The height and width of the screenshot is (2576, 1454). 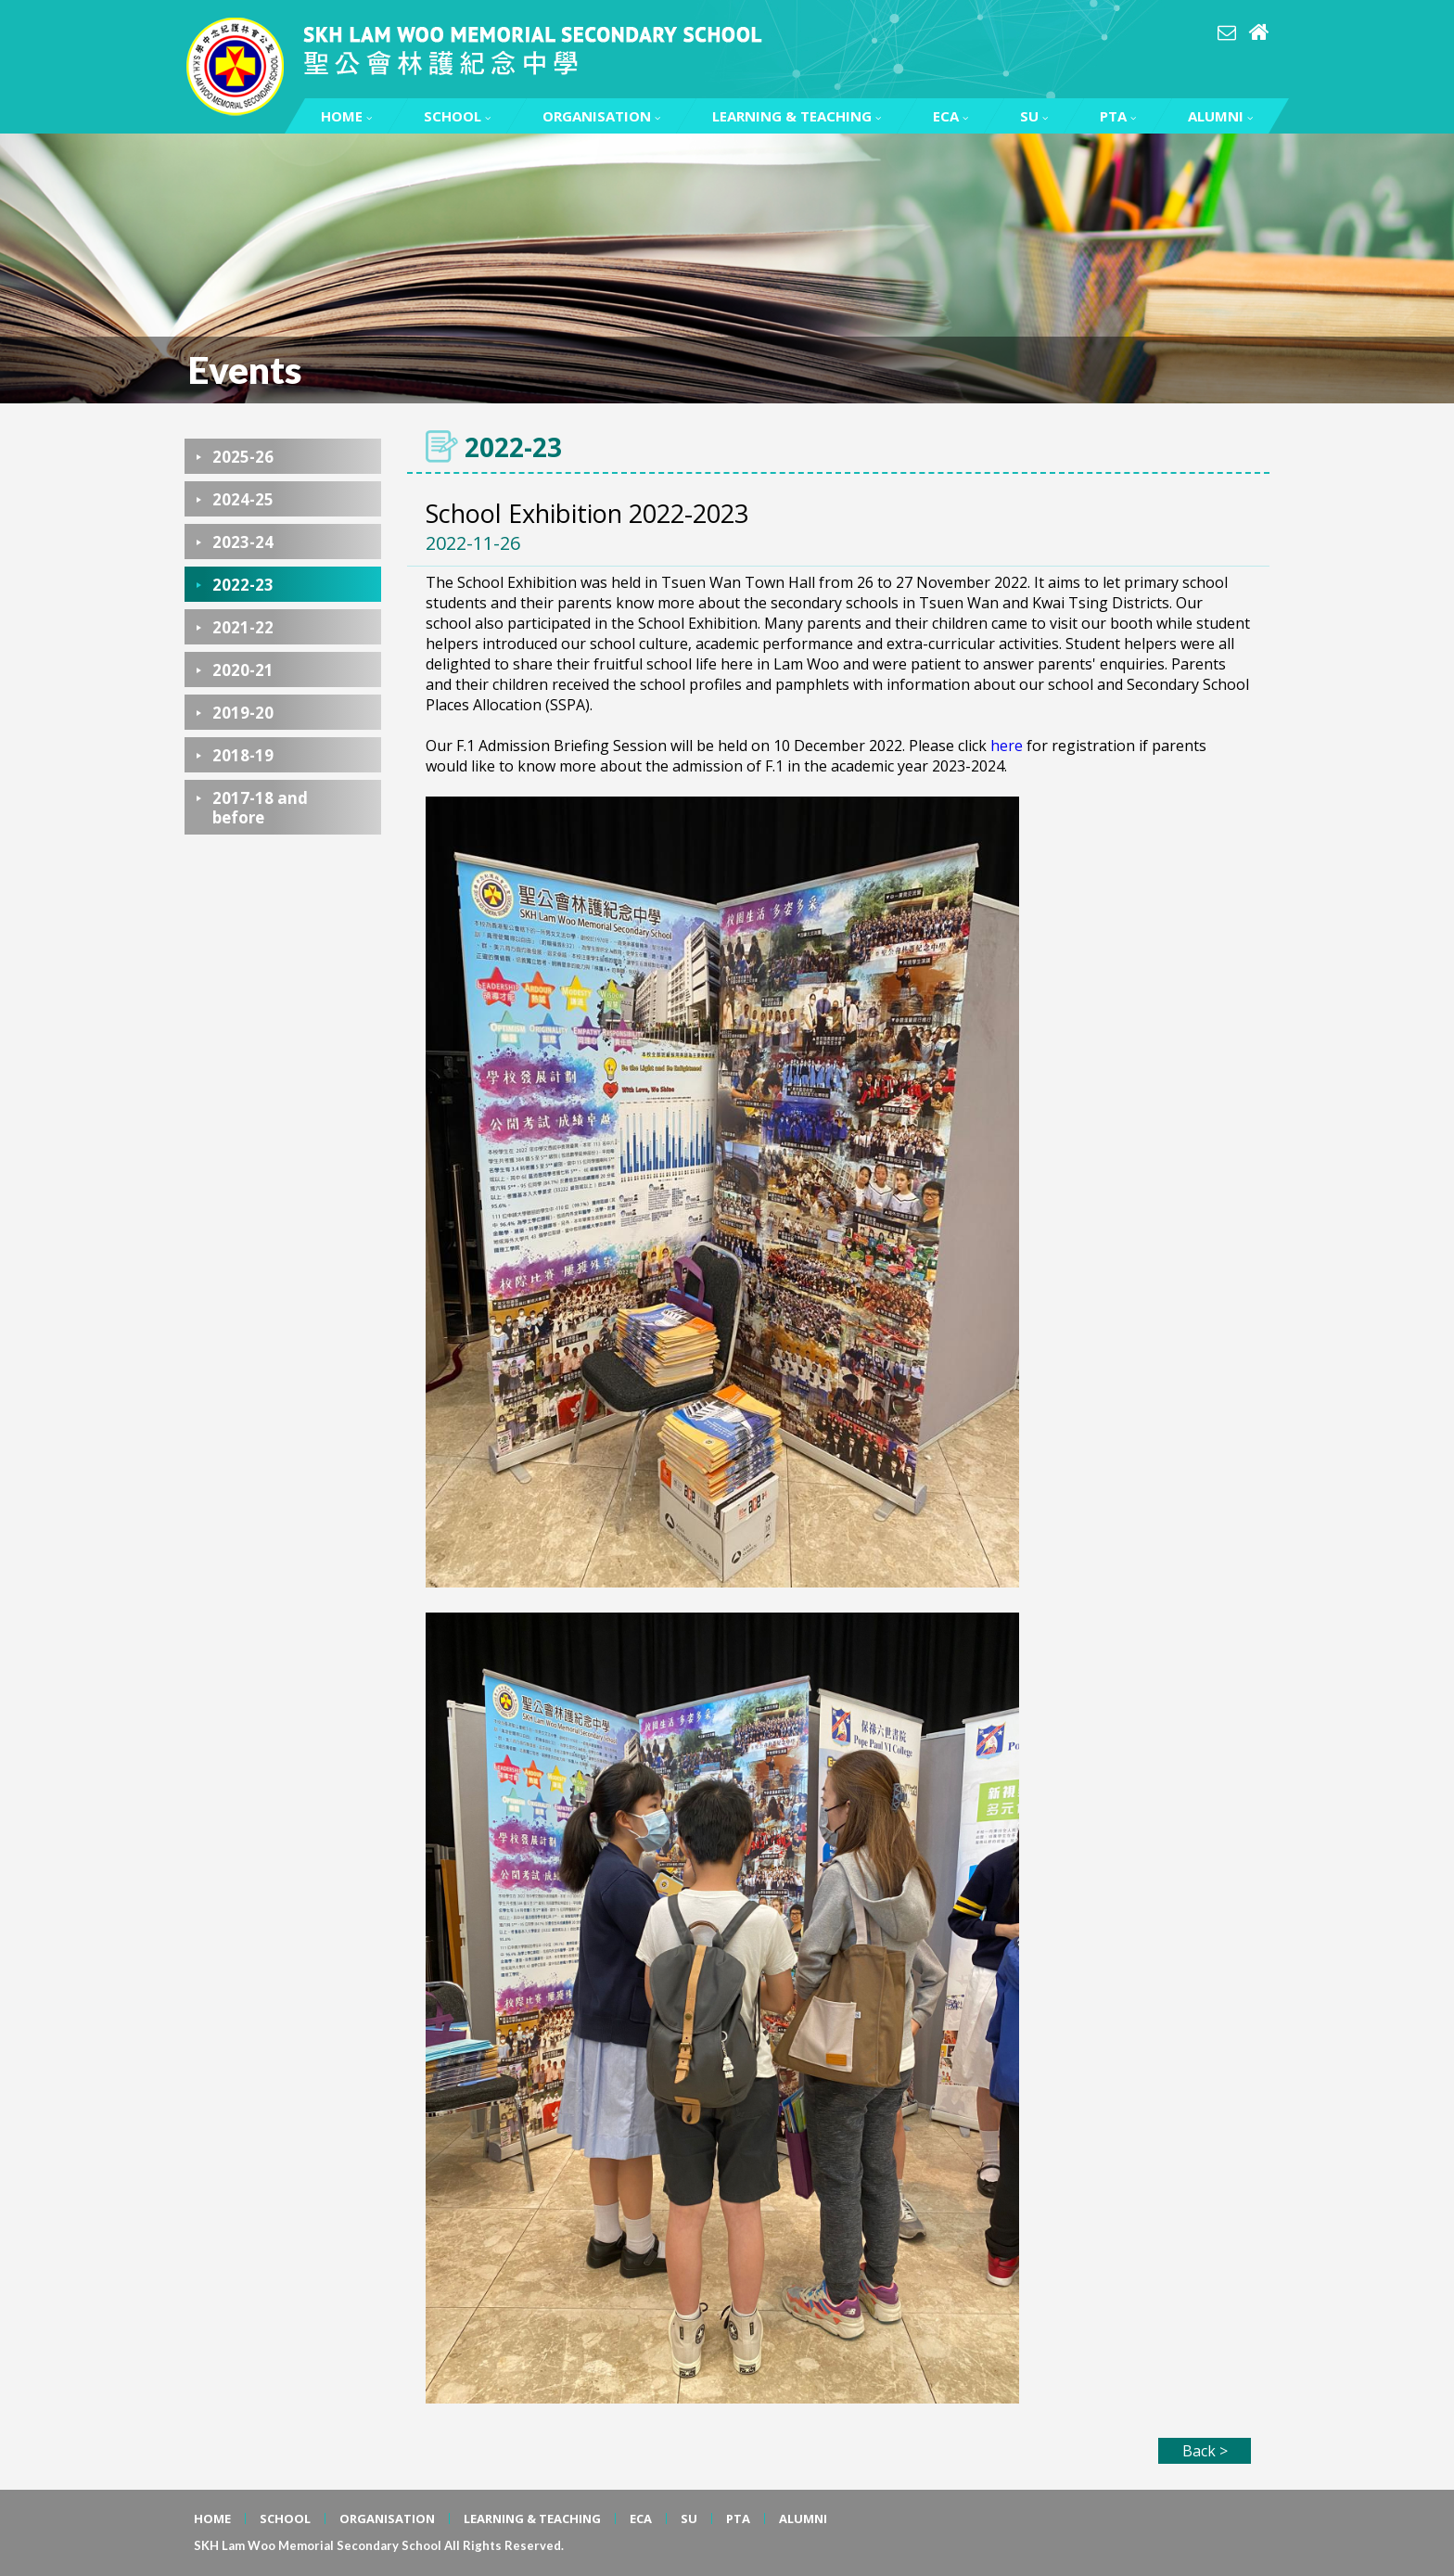 I want to click on SCHOOL, so click(x=457, y=116).